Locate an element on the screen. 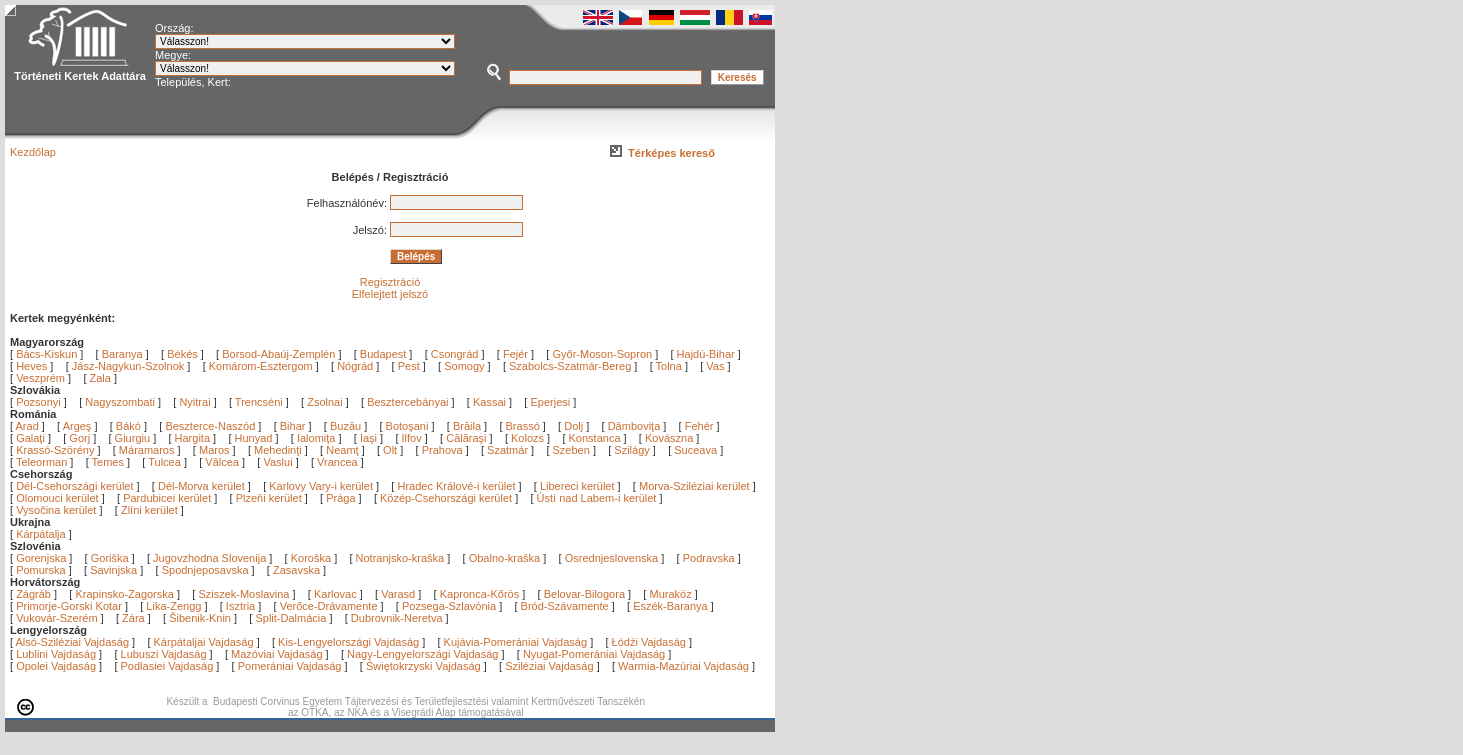  Vukovár-Szerém is located at coordinates (57, 618).